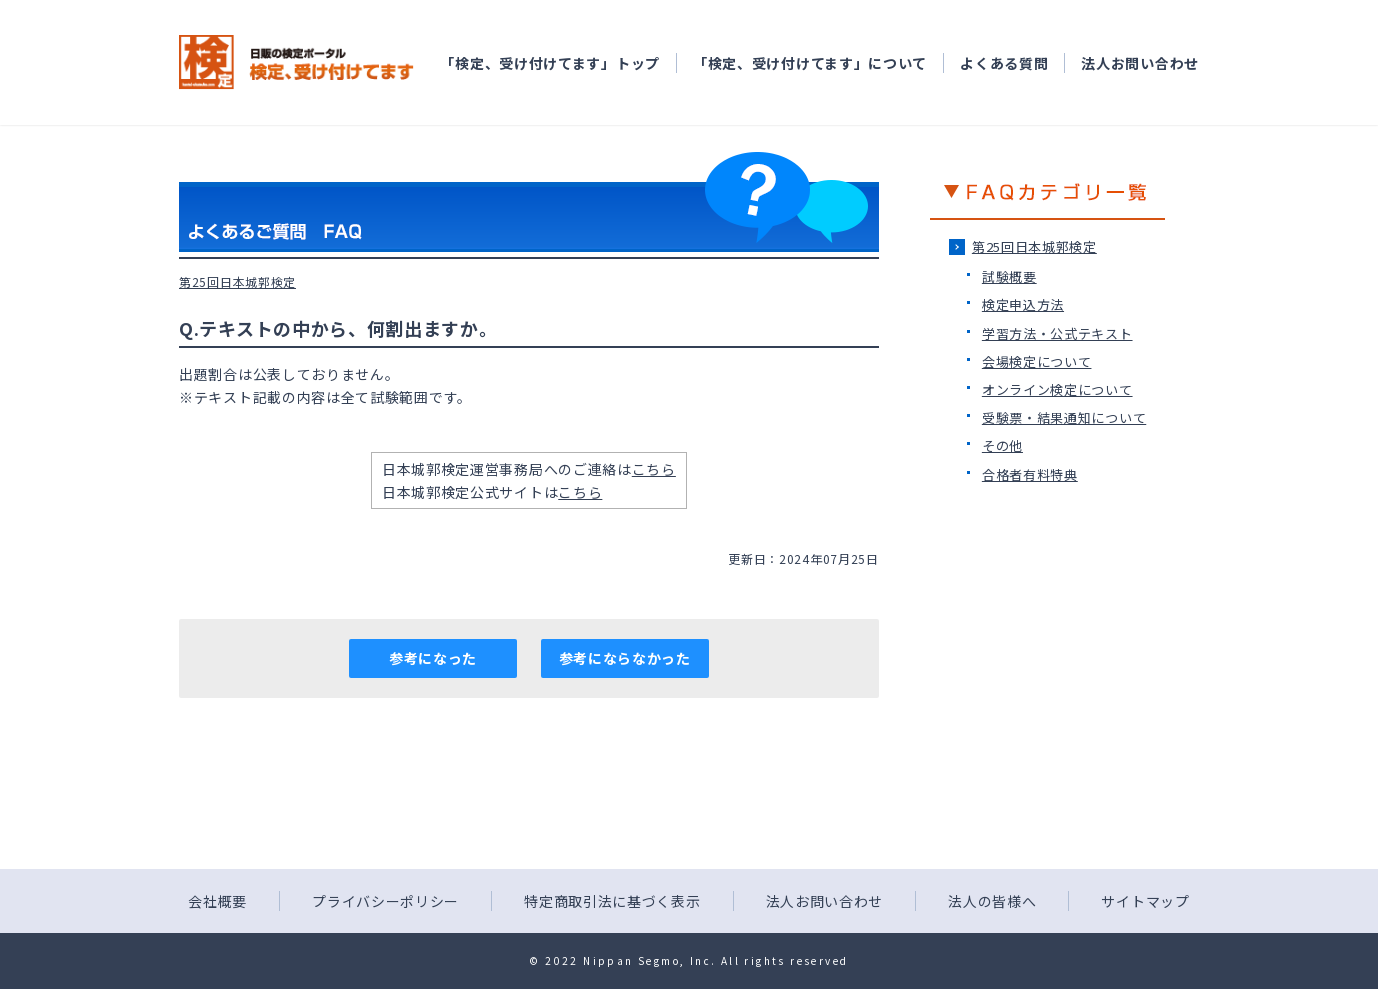 The height and width of the screenshot is (989, 1378). Describe the element at coordinates (1037, 361) in the screenshot. I see `会場検定について` at that location.